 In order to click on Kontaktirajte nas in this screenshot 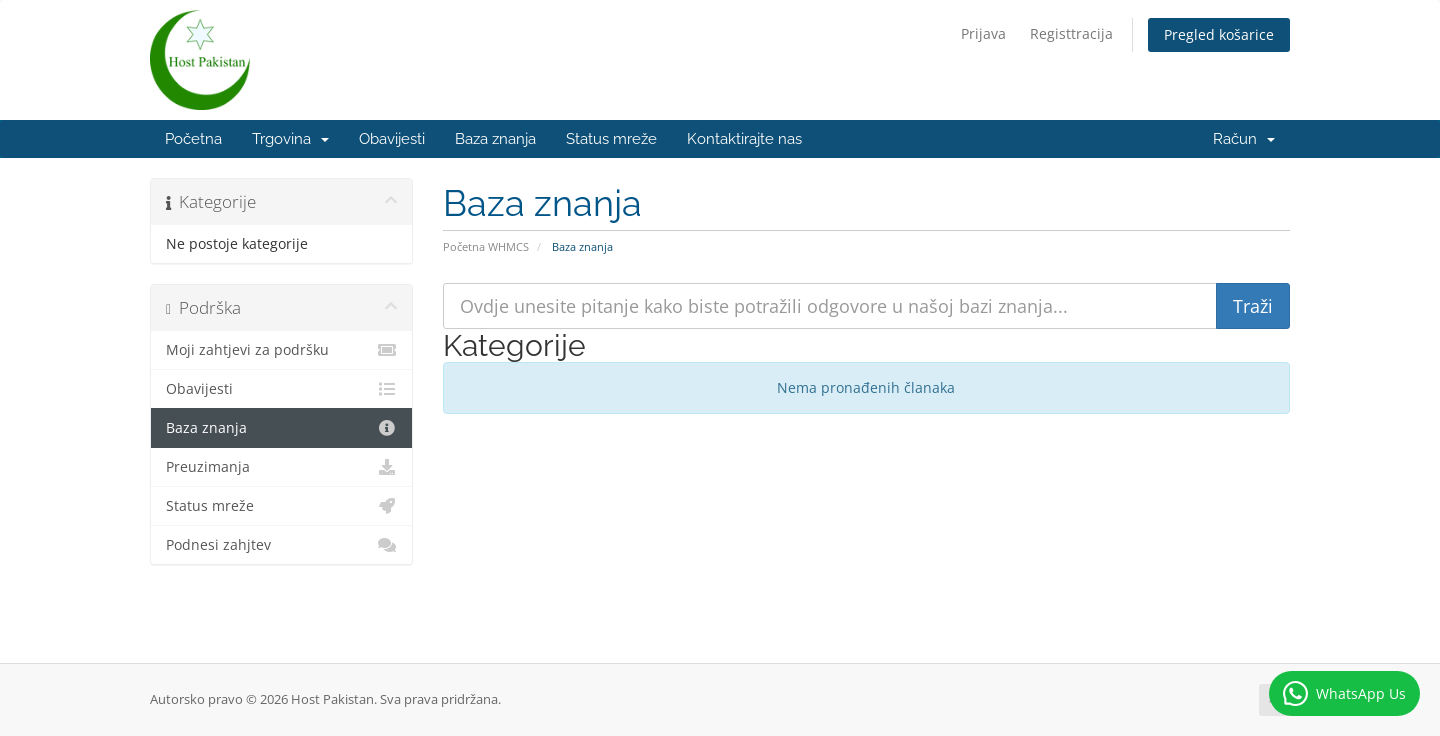, I will do `click(744, 139)`.